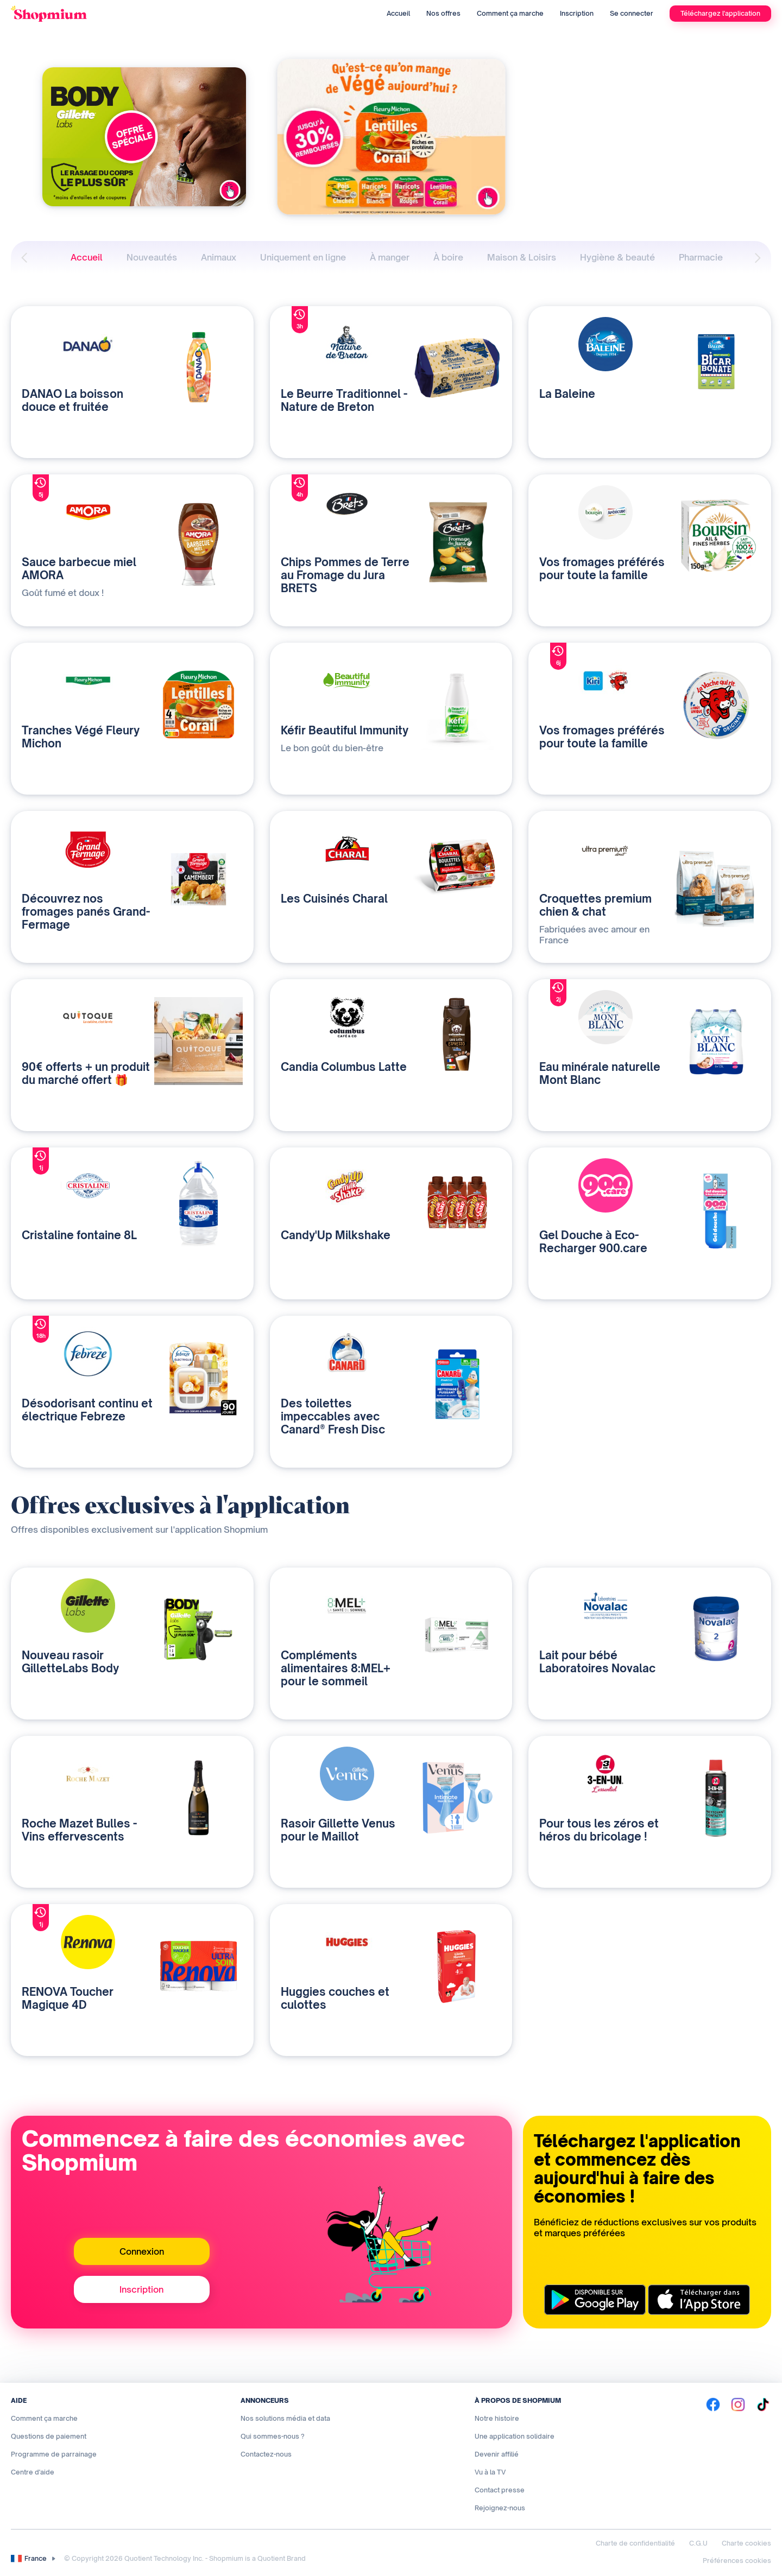 The image size is (782, 2576). I want to click on Centre d'aide, so click(32, 2472).